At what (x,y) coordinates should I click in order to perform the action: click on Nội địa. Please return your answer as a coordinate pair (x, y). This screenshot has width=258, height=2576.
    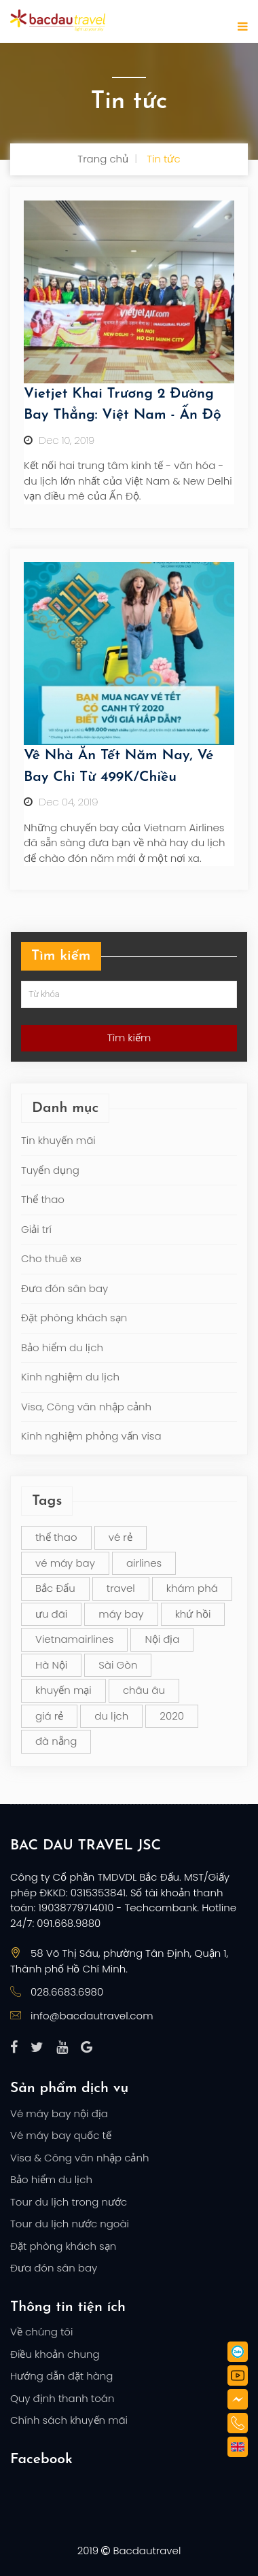
    Looking at the image, I should click on (162, 1639).